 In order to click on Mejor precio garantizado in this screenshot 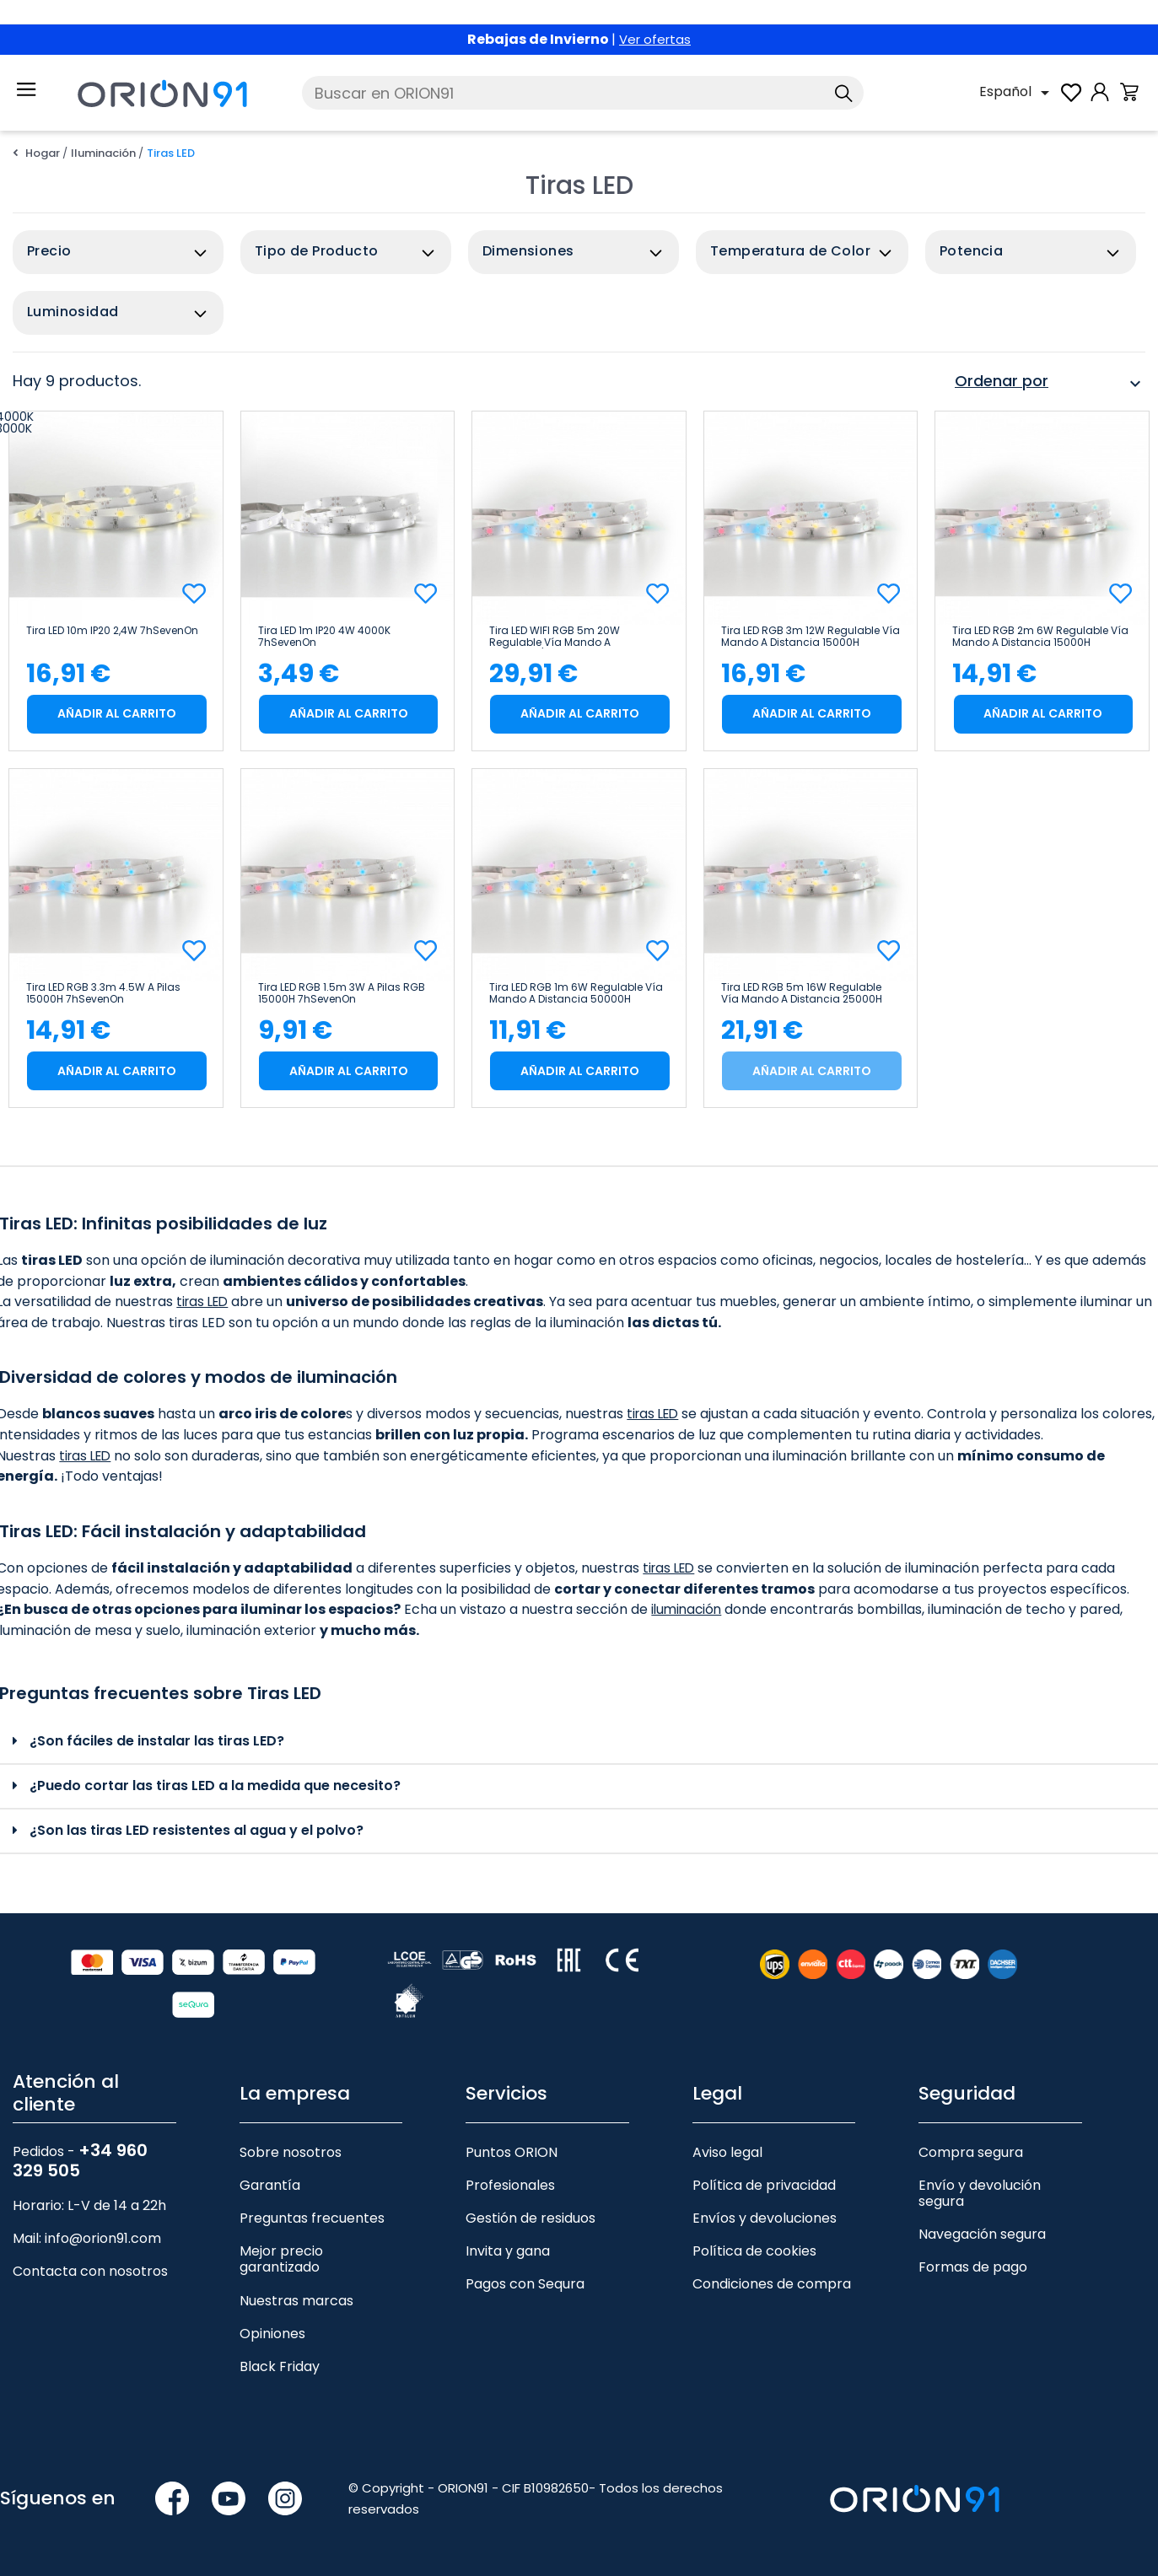, I will do `click(281, 2259)`.